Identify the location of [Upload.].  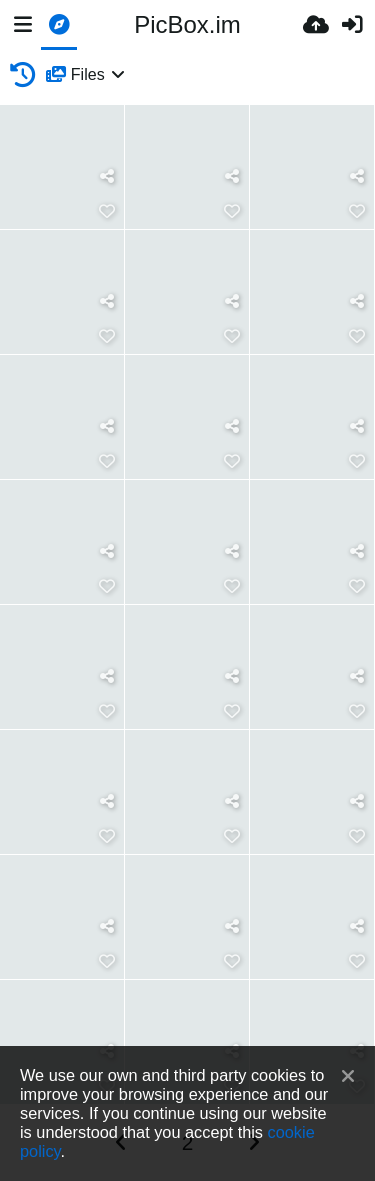
(316, 25).